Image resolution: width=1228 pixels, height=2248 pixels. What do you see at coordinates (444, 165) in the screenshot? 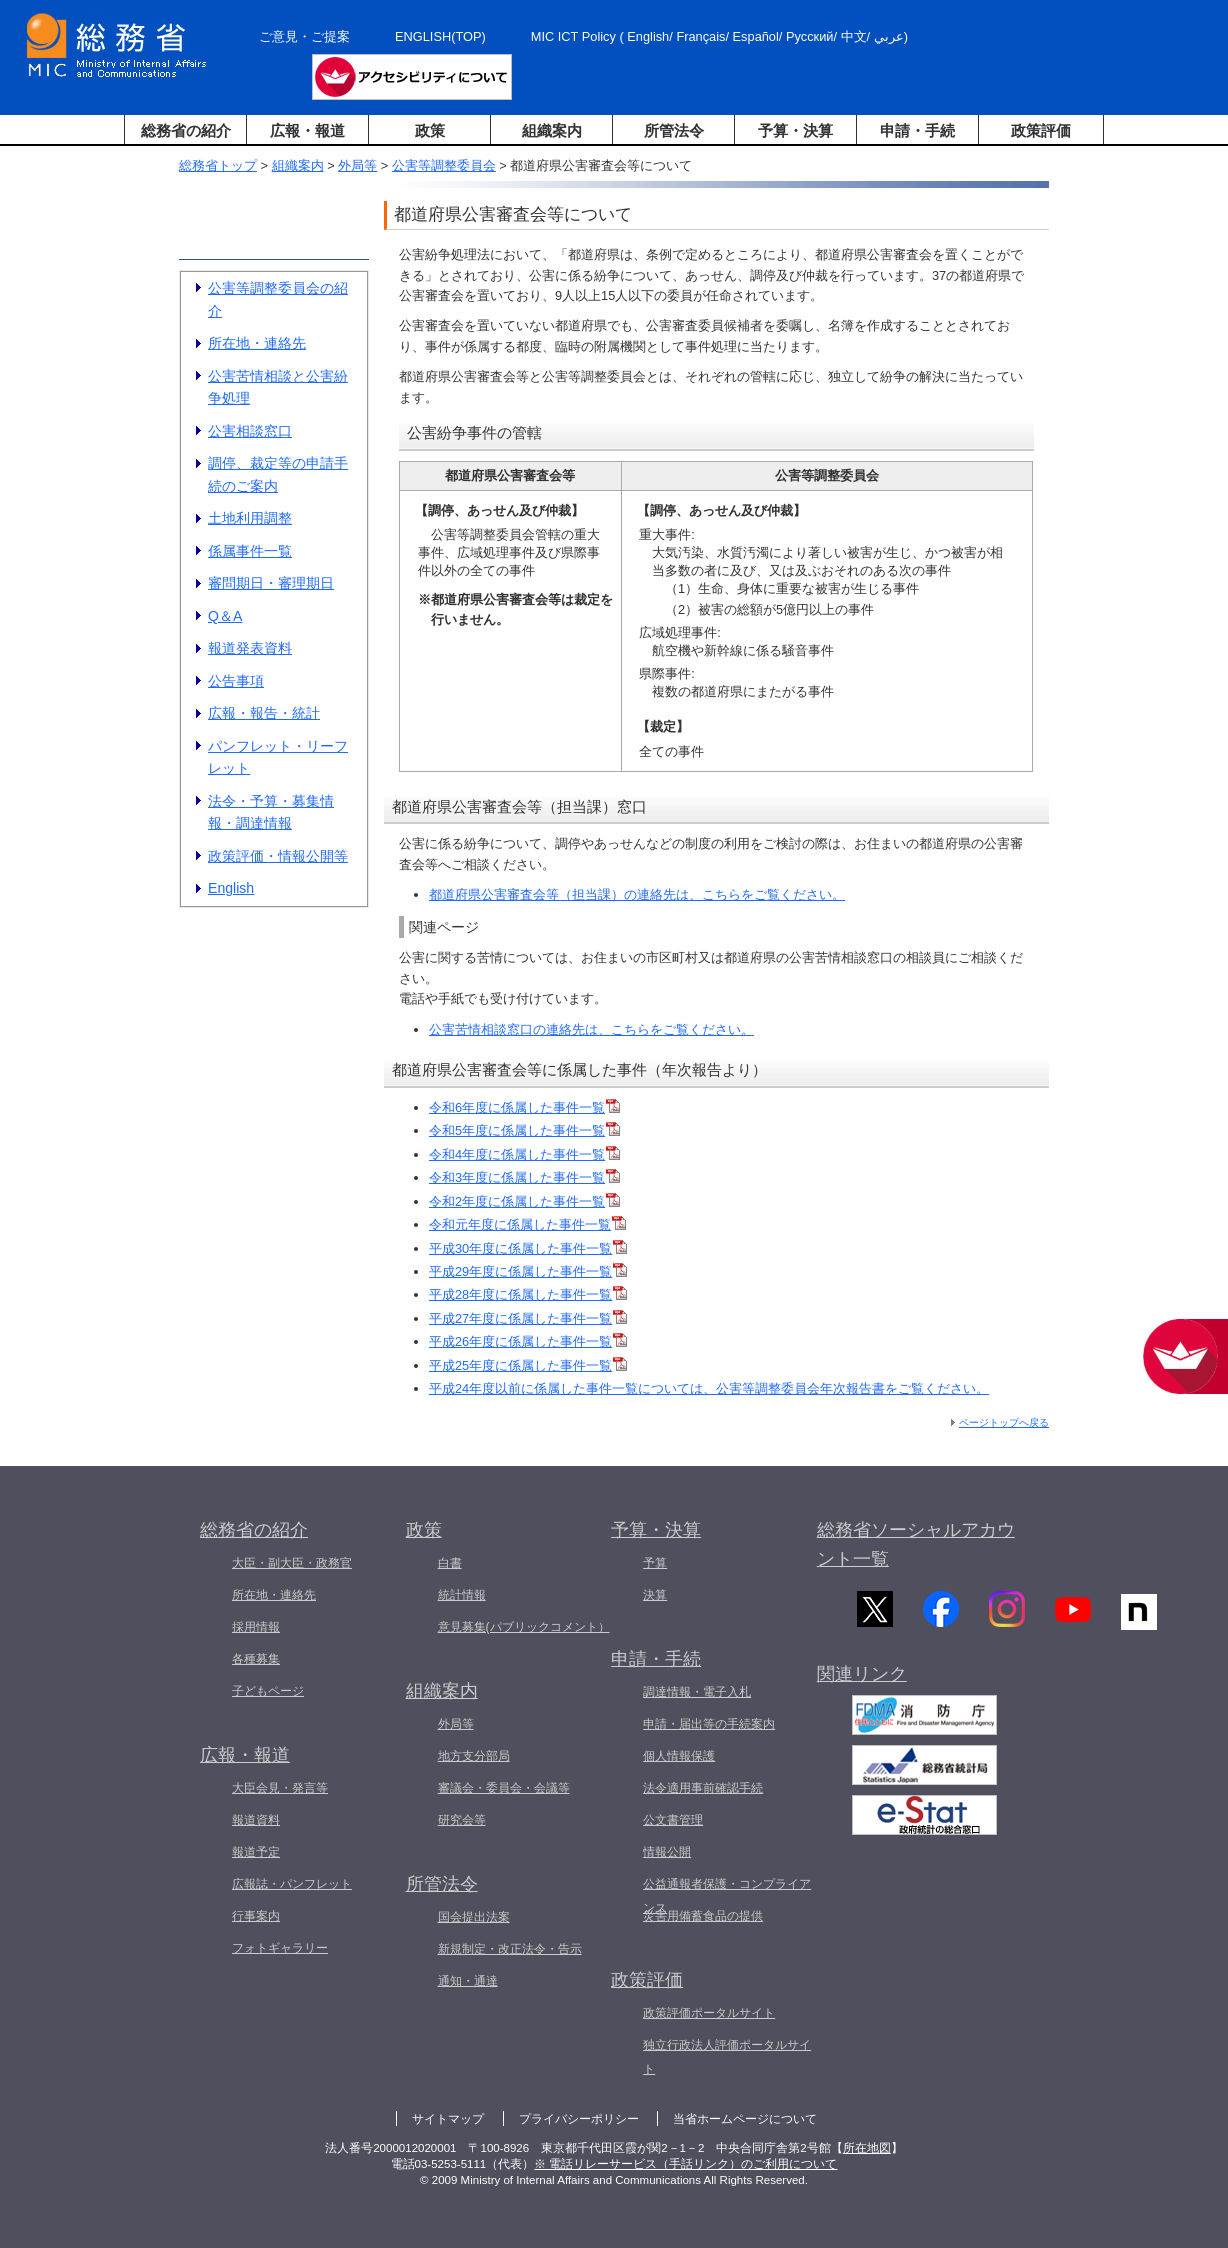
I see `公害等調整委員会` at bounding box center [444, 165].